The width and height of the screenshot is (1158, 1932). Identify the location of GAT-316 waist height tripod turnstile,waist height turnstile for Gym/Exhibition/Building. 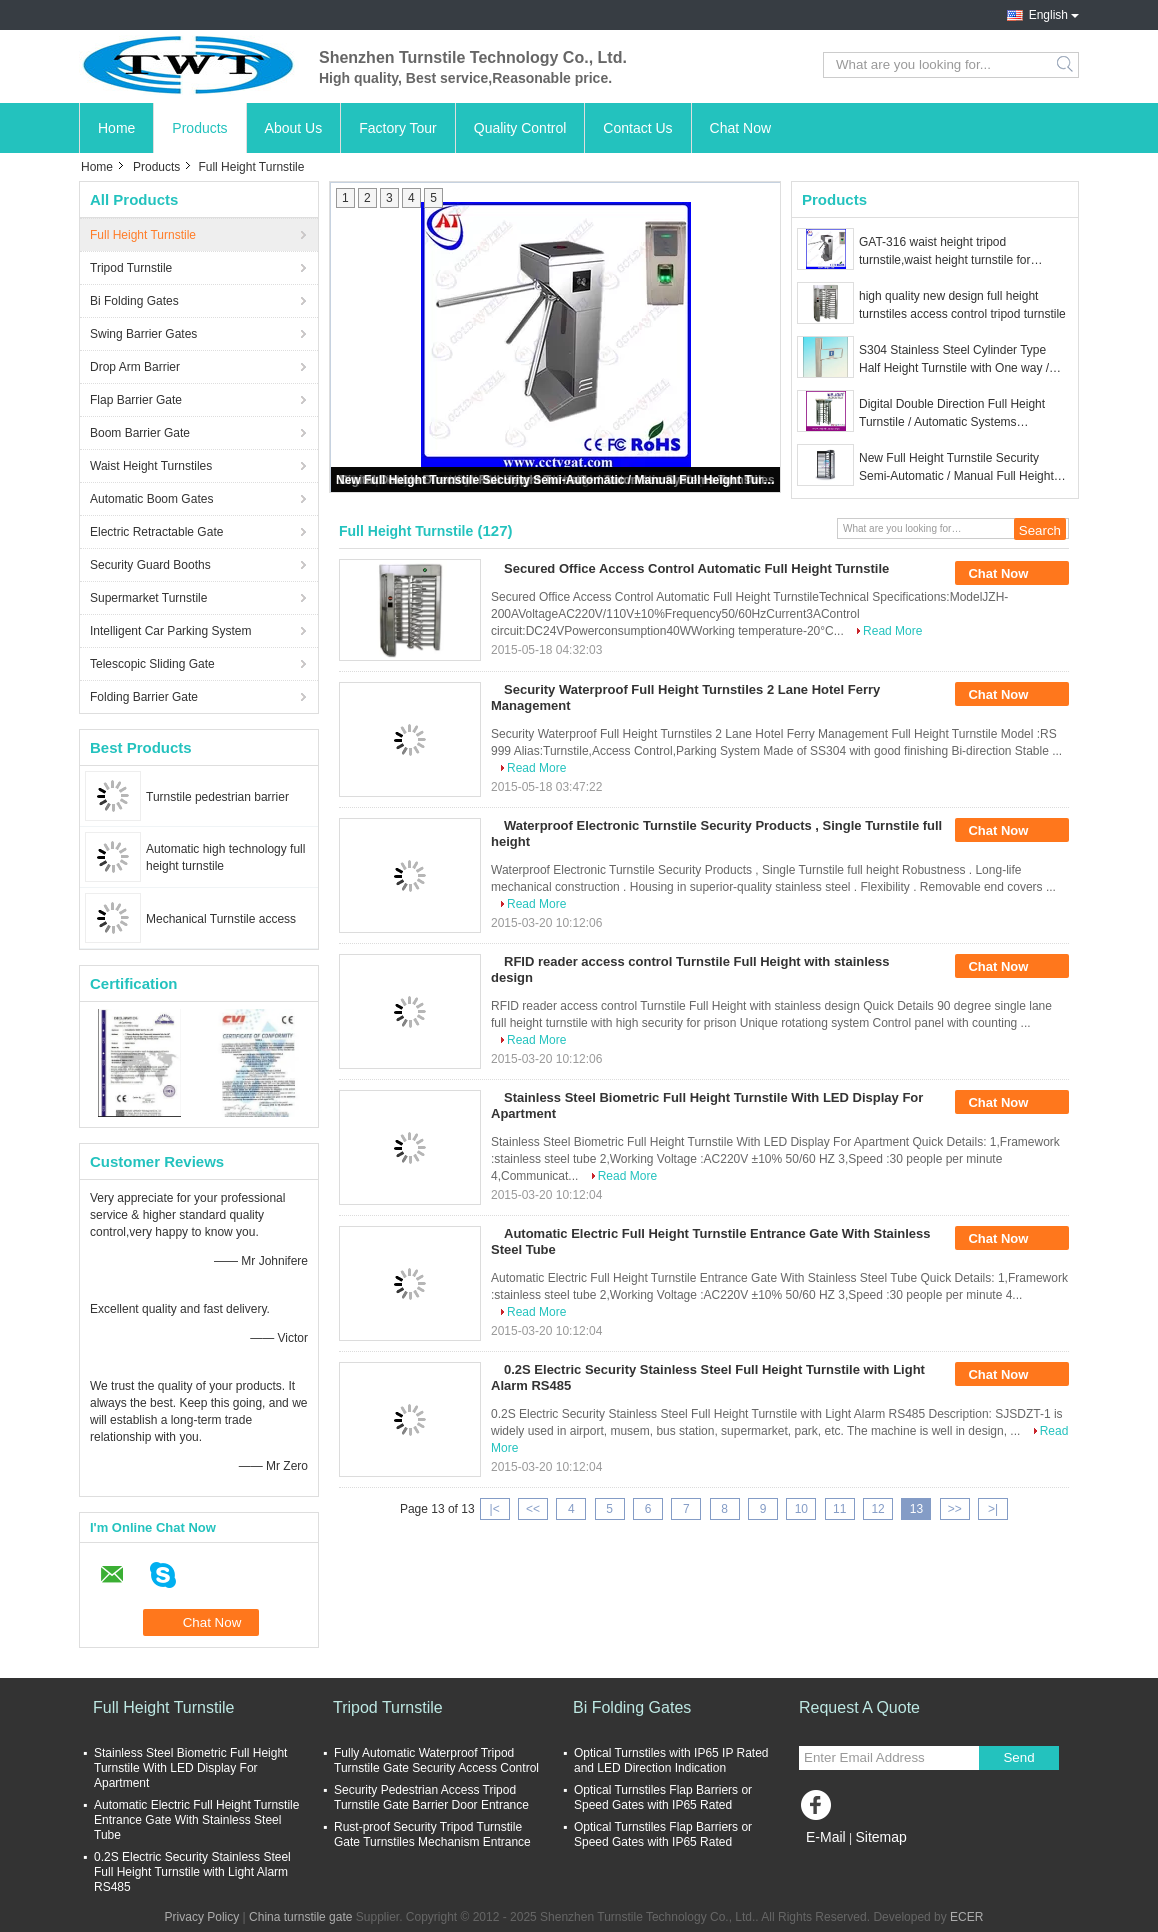
(944, 252).